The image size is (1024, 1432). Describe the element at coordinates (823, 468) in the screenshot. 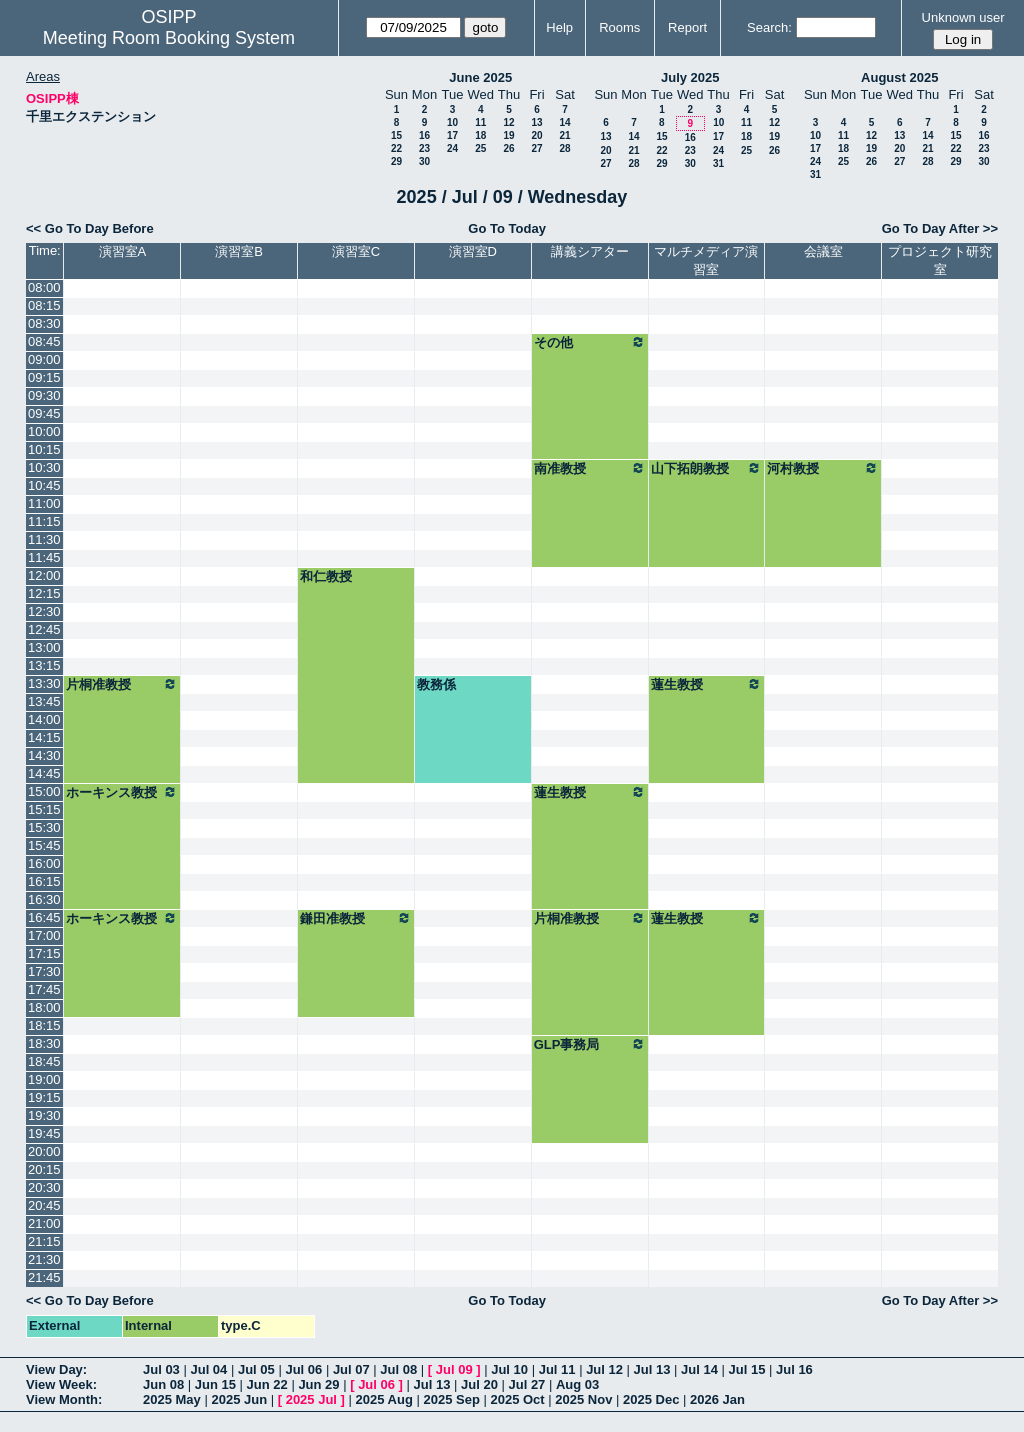

I see `河村教授` at that location.